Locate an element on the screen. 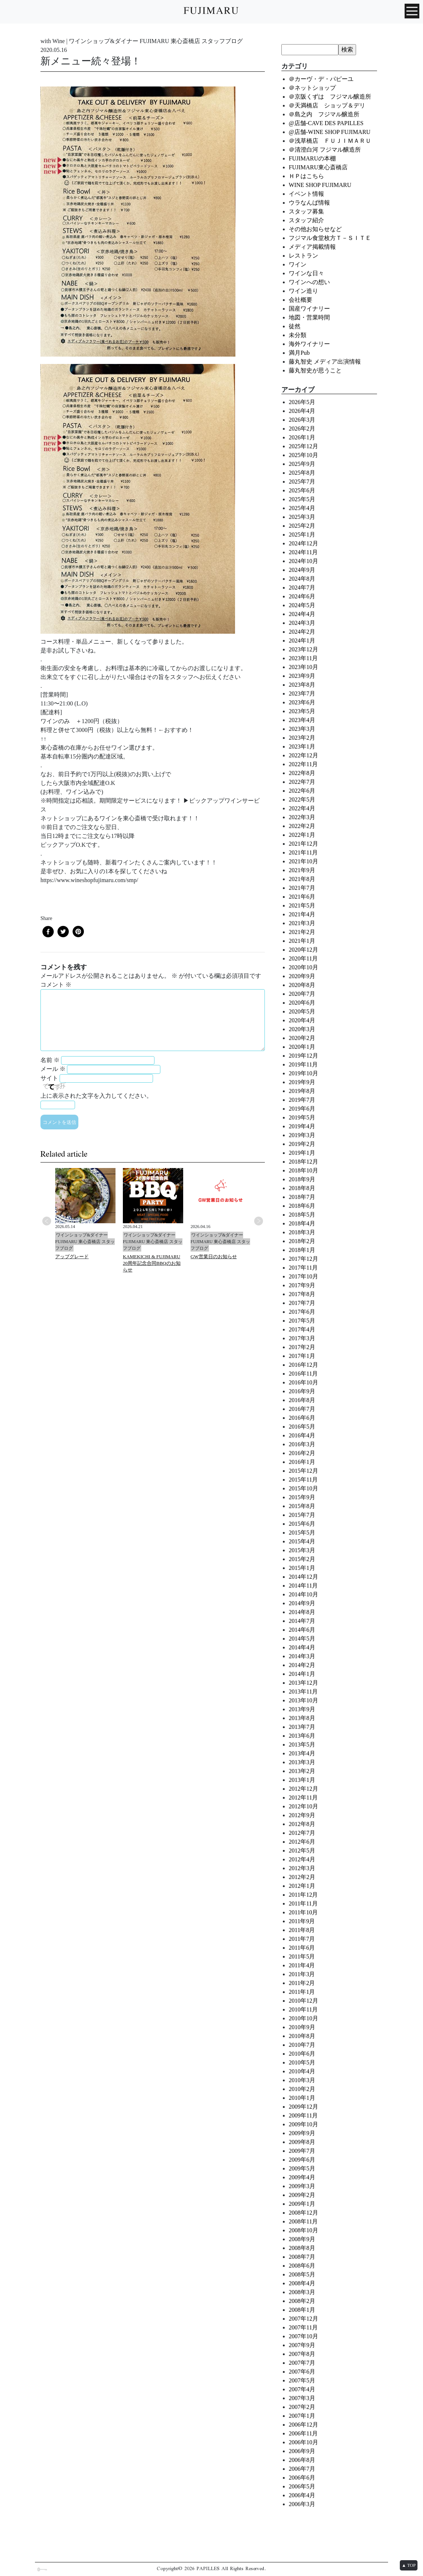 The height and width of the screenshot is (2576, 423). 2018年4月 is located at coordinates (302, 1223).